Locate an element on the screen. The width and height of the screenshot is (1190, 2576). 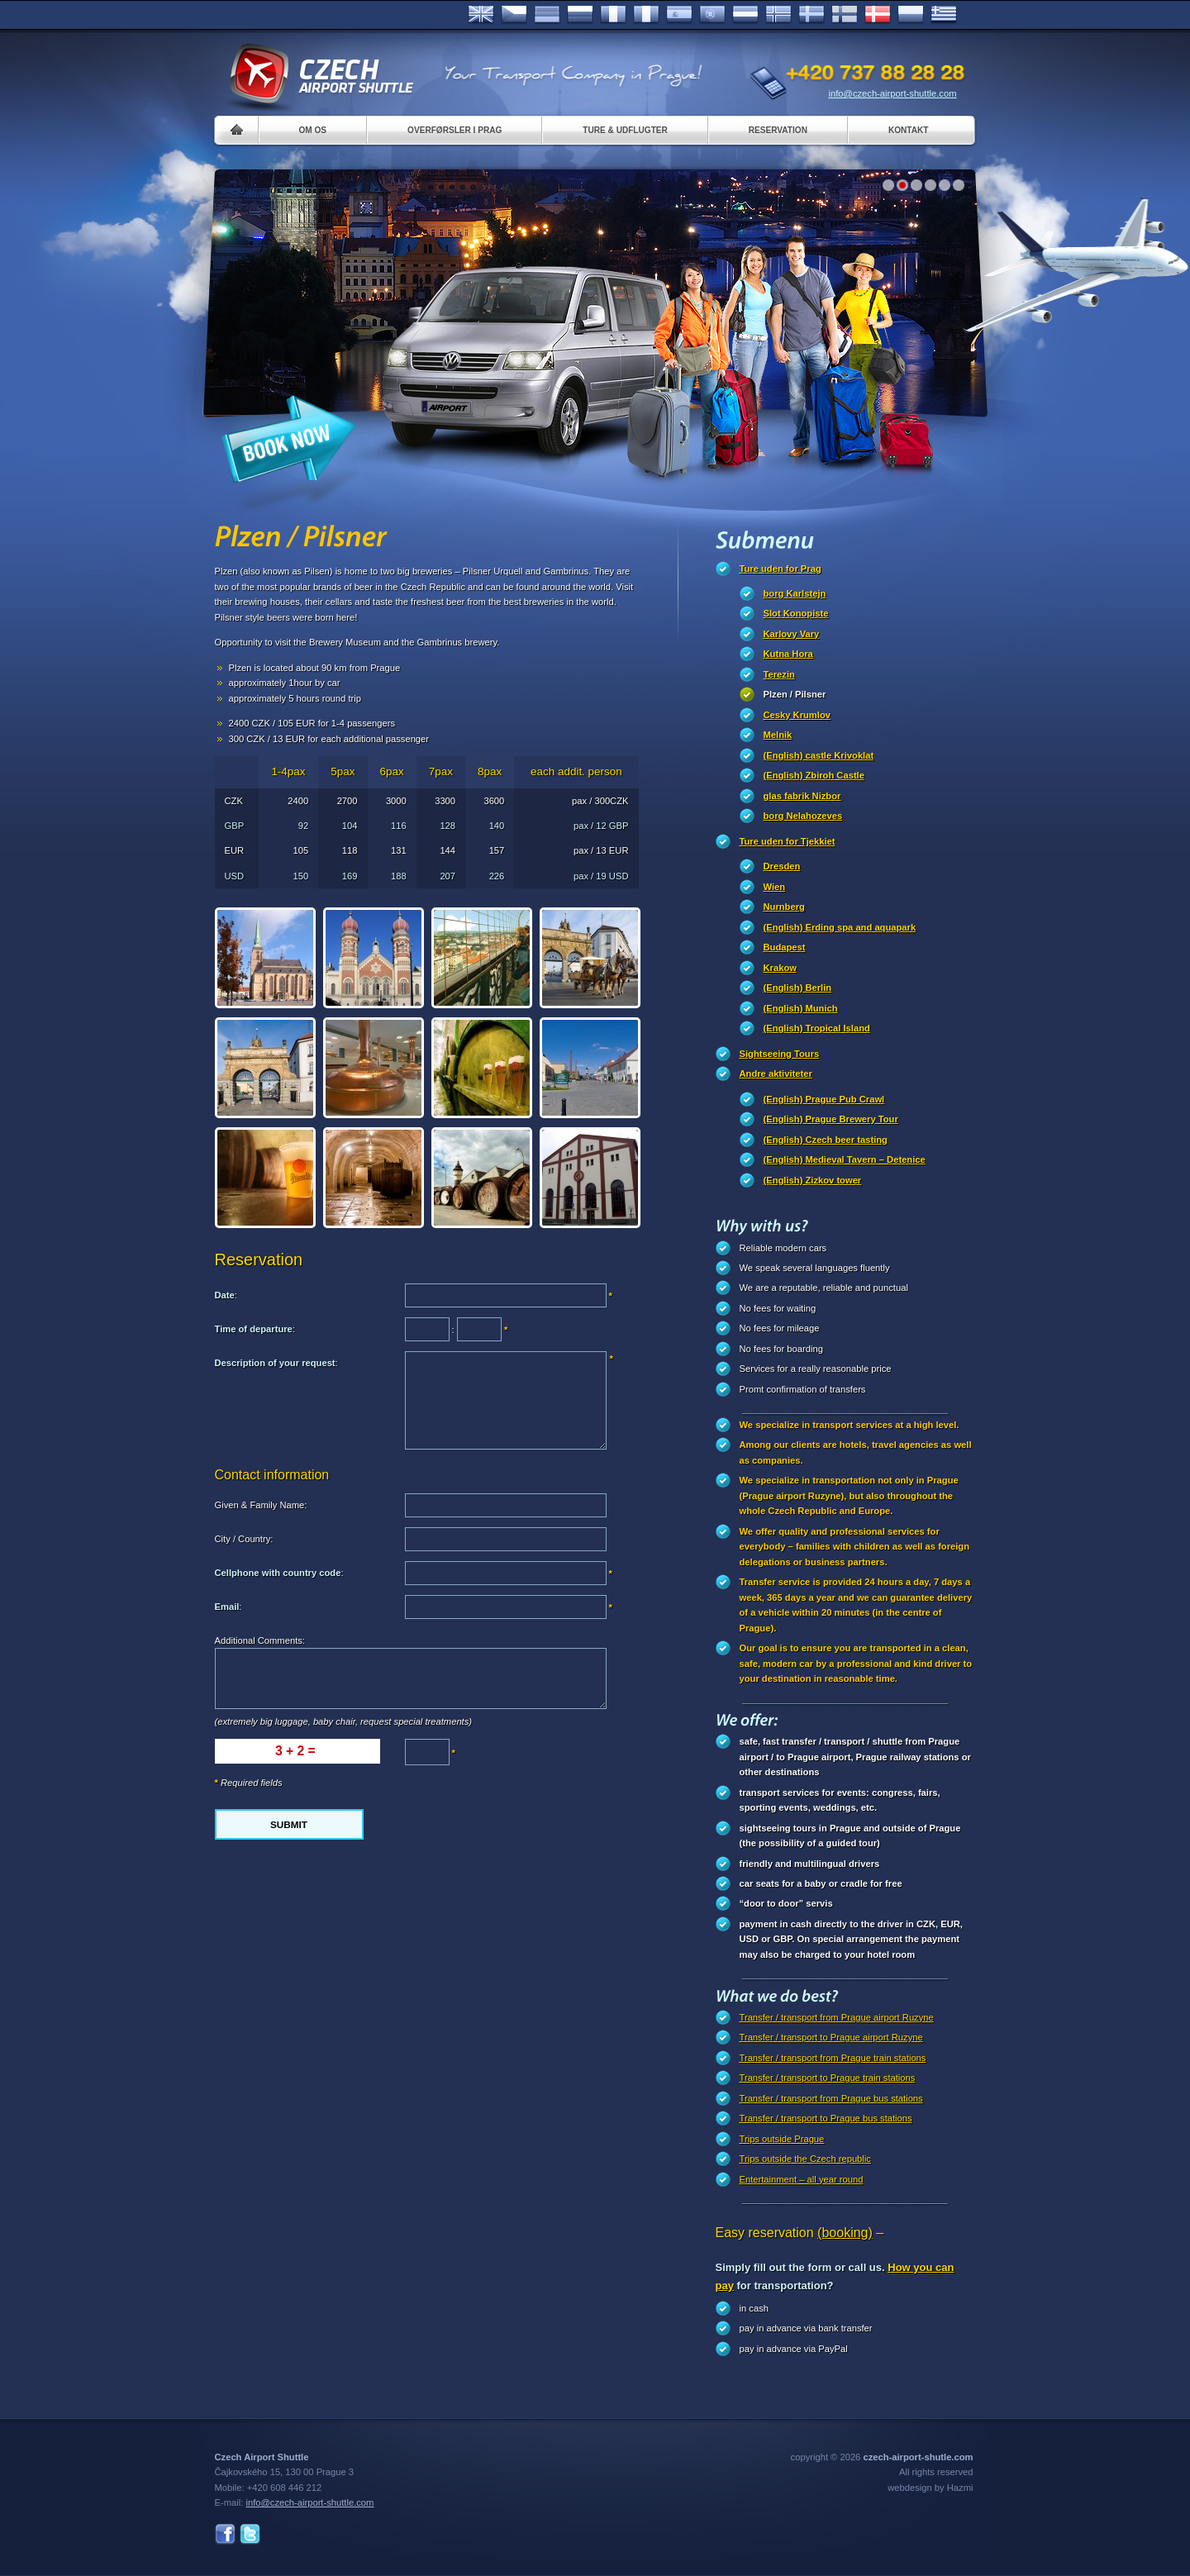
Ture uden for Tjekkiet is located at coordinates (787, 841).